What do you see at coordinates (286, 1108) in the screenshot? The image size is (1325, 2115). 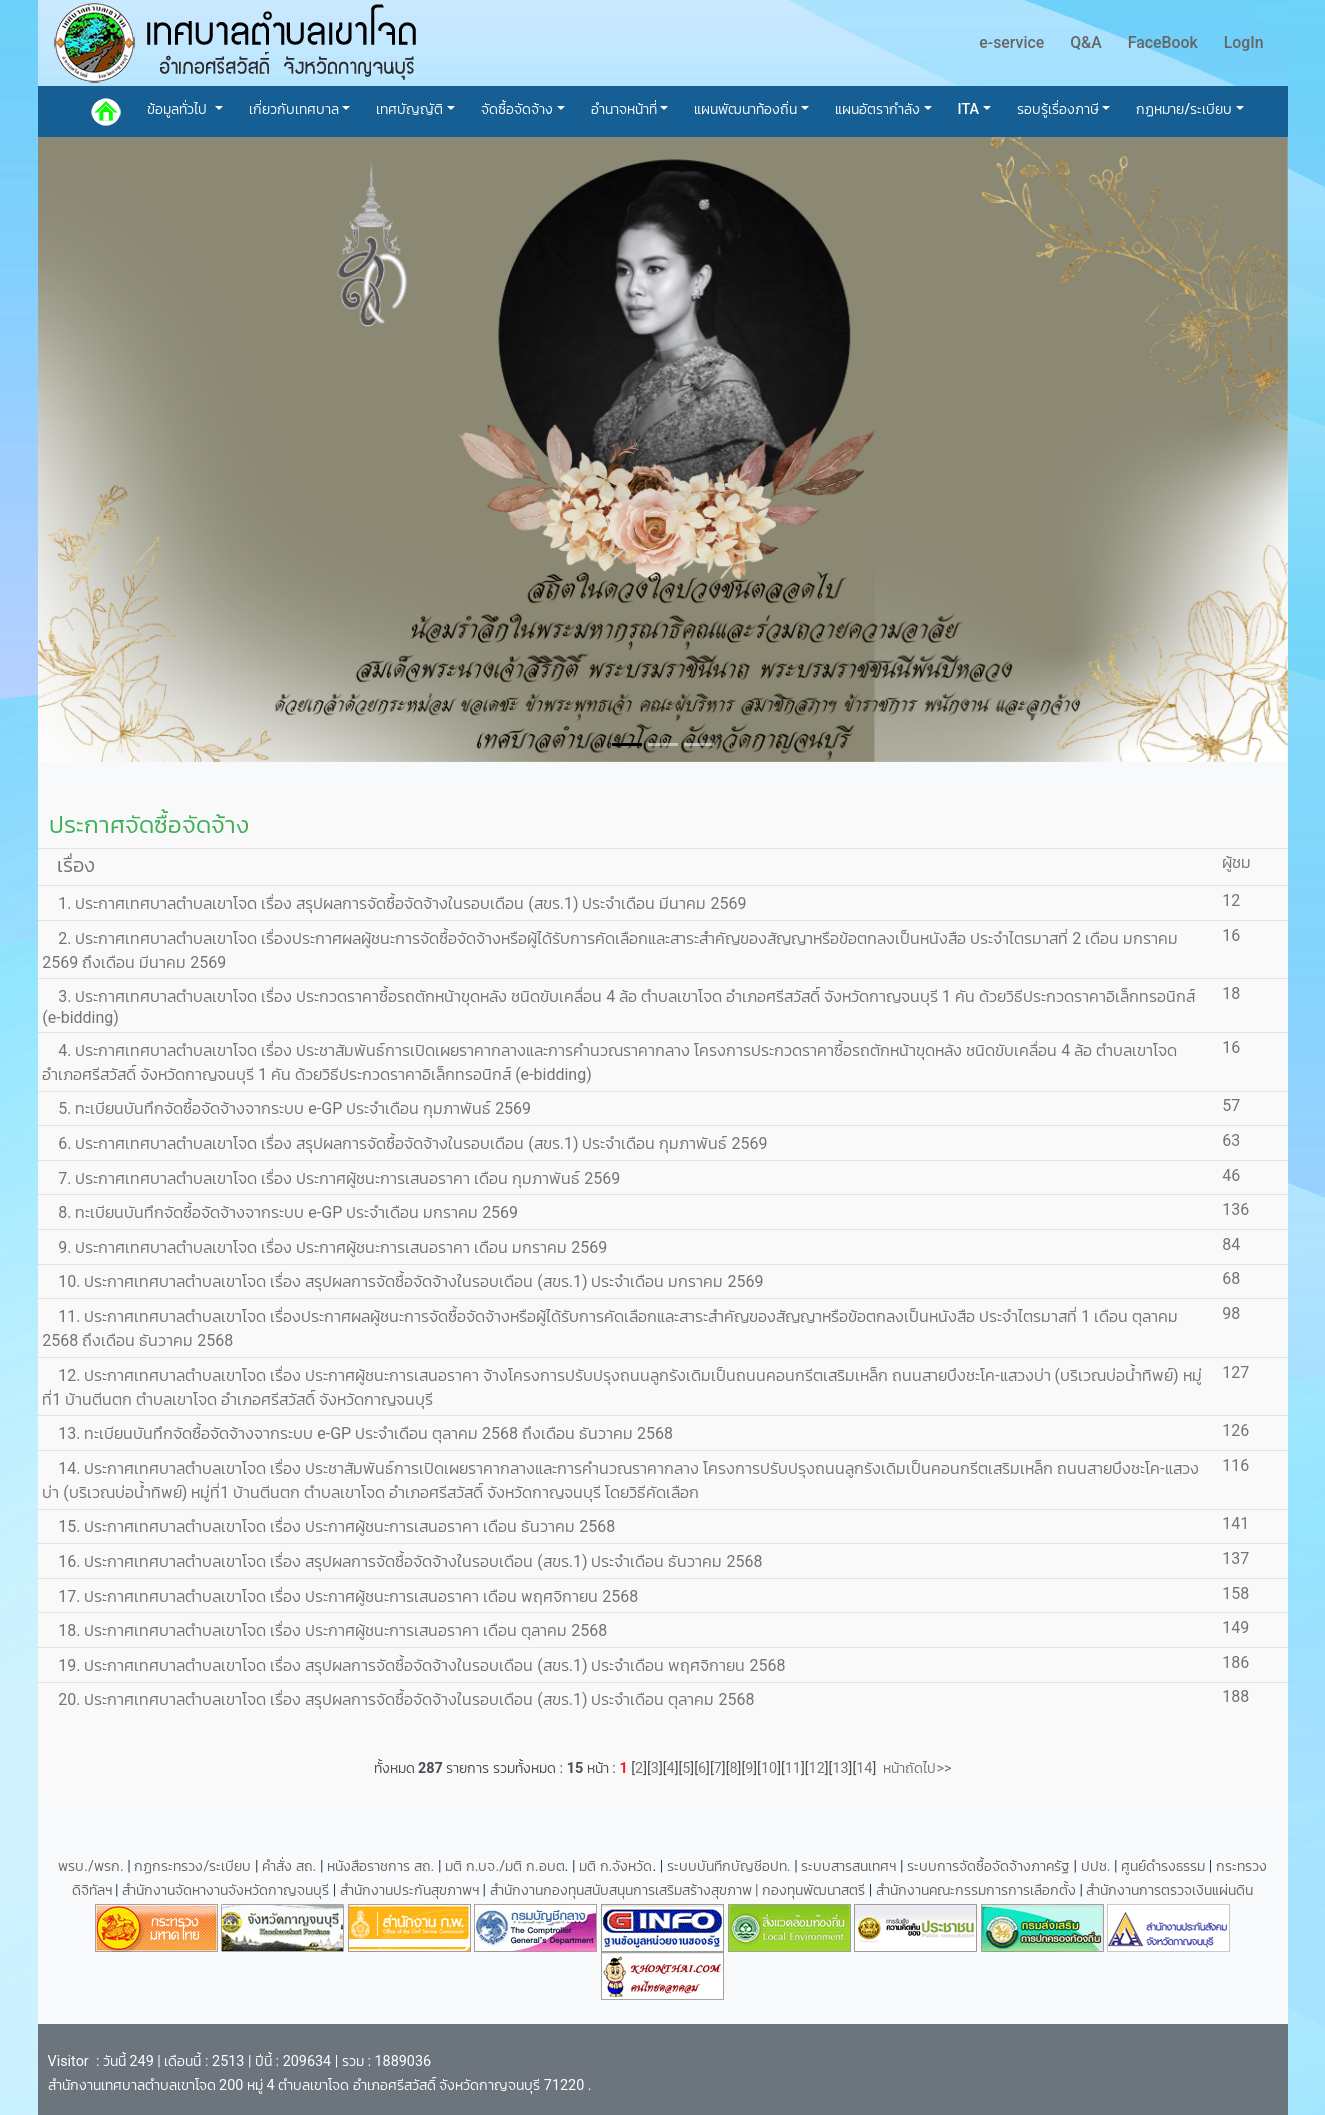 I see `5. ทะเบียนบันทึกจัดซื้อจัดจ้างจากระบบ e-GP ประจำเดือน กุมภาพันธ์ 2569` at bounding box center [286, 1108].